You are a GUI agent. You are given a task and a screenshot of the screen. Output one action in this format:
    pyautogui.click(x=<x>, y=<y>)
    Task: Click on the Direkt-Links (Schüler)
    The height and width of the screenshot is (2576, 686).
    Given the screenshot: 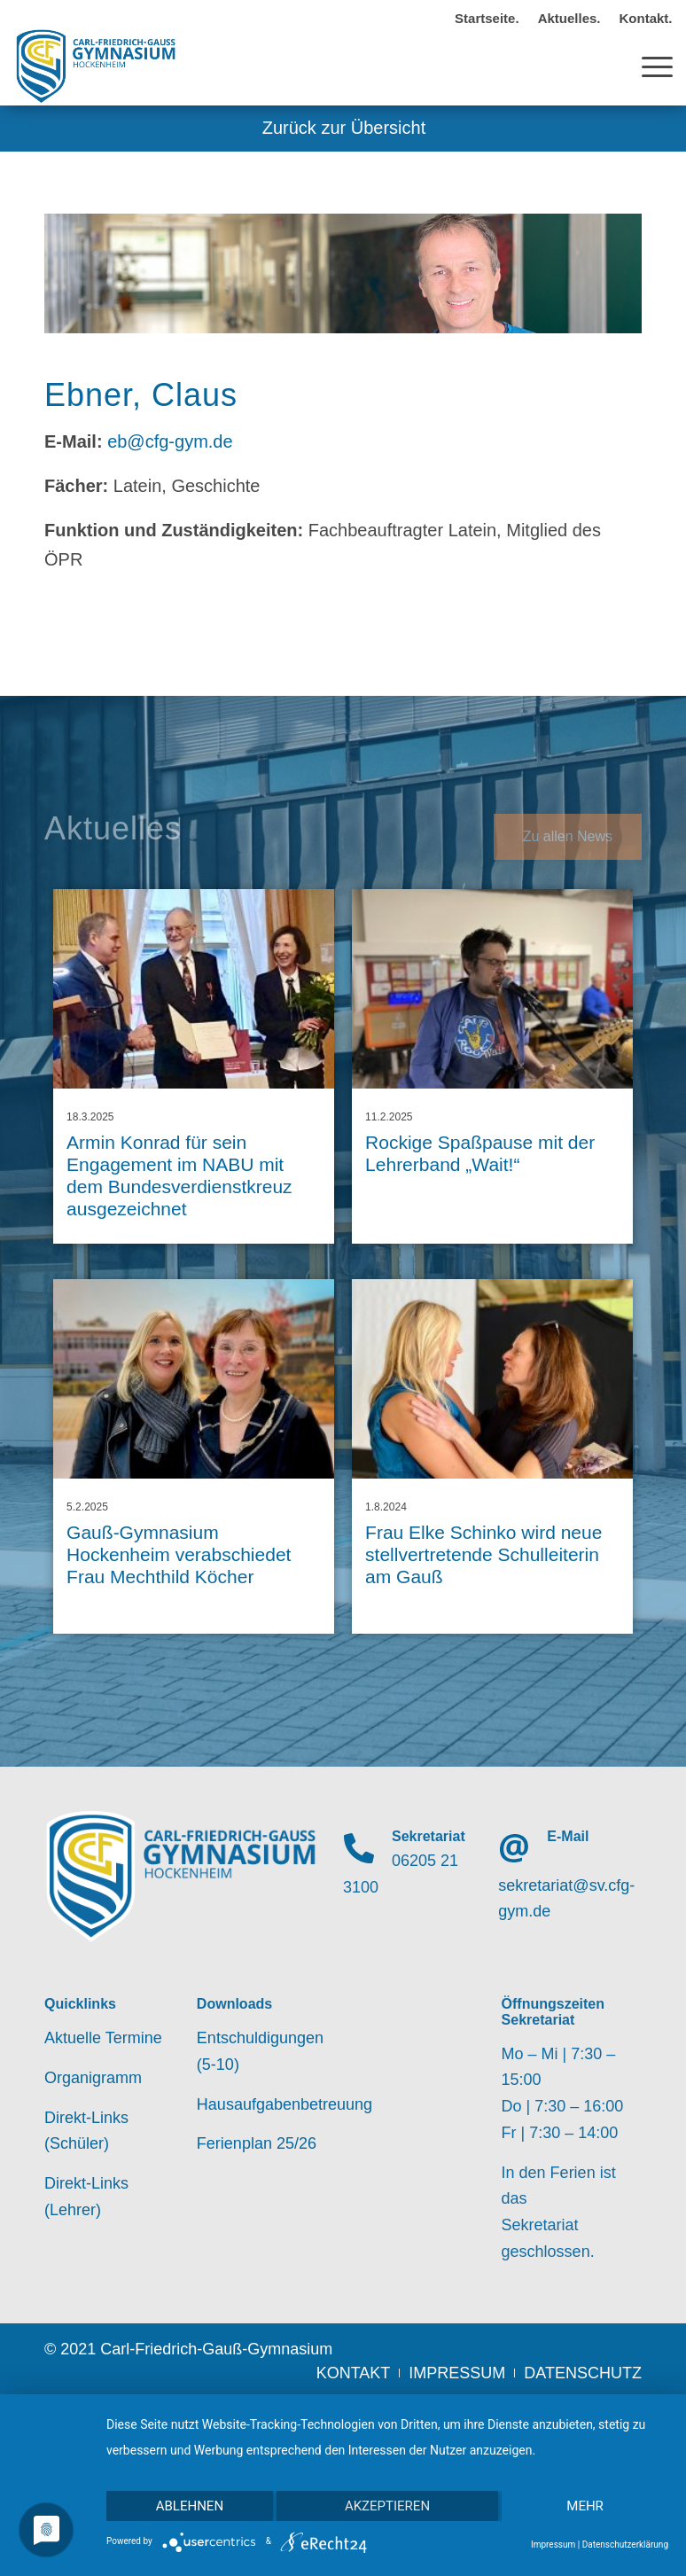 What is the action you would take?
    pyautogui.click(x=86, y=2131)
    